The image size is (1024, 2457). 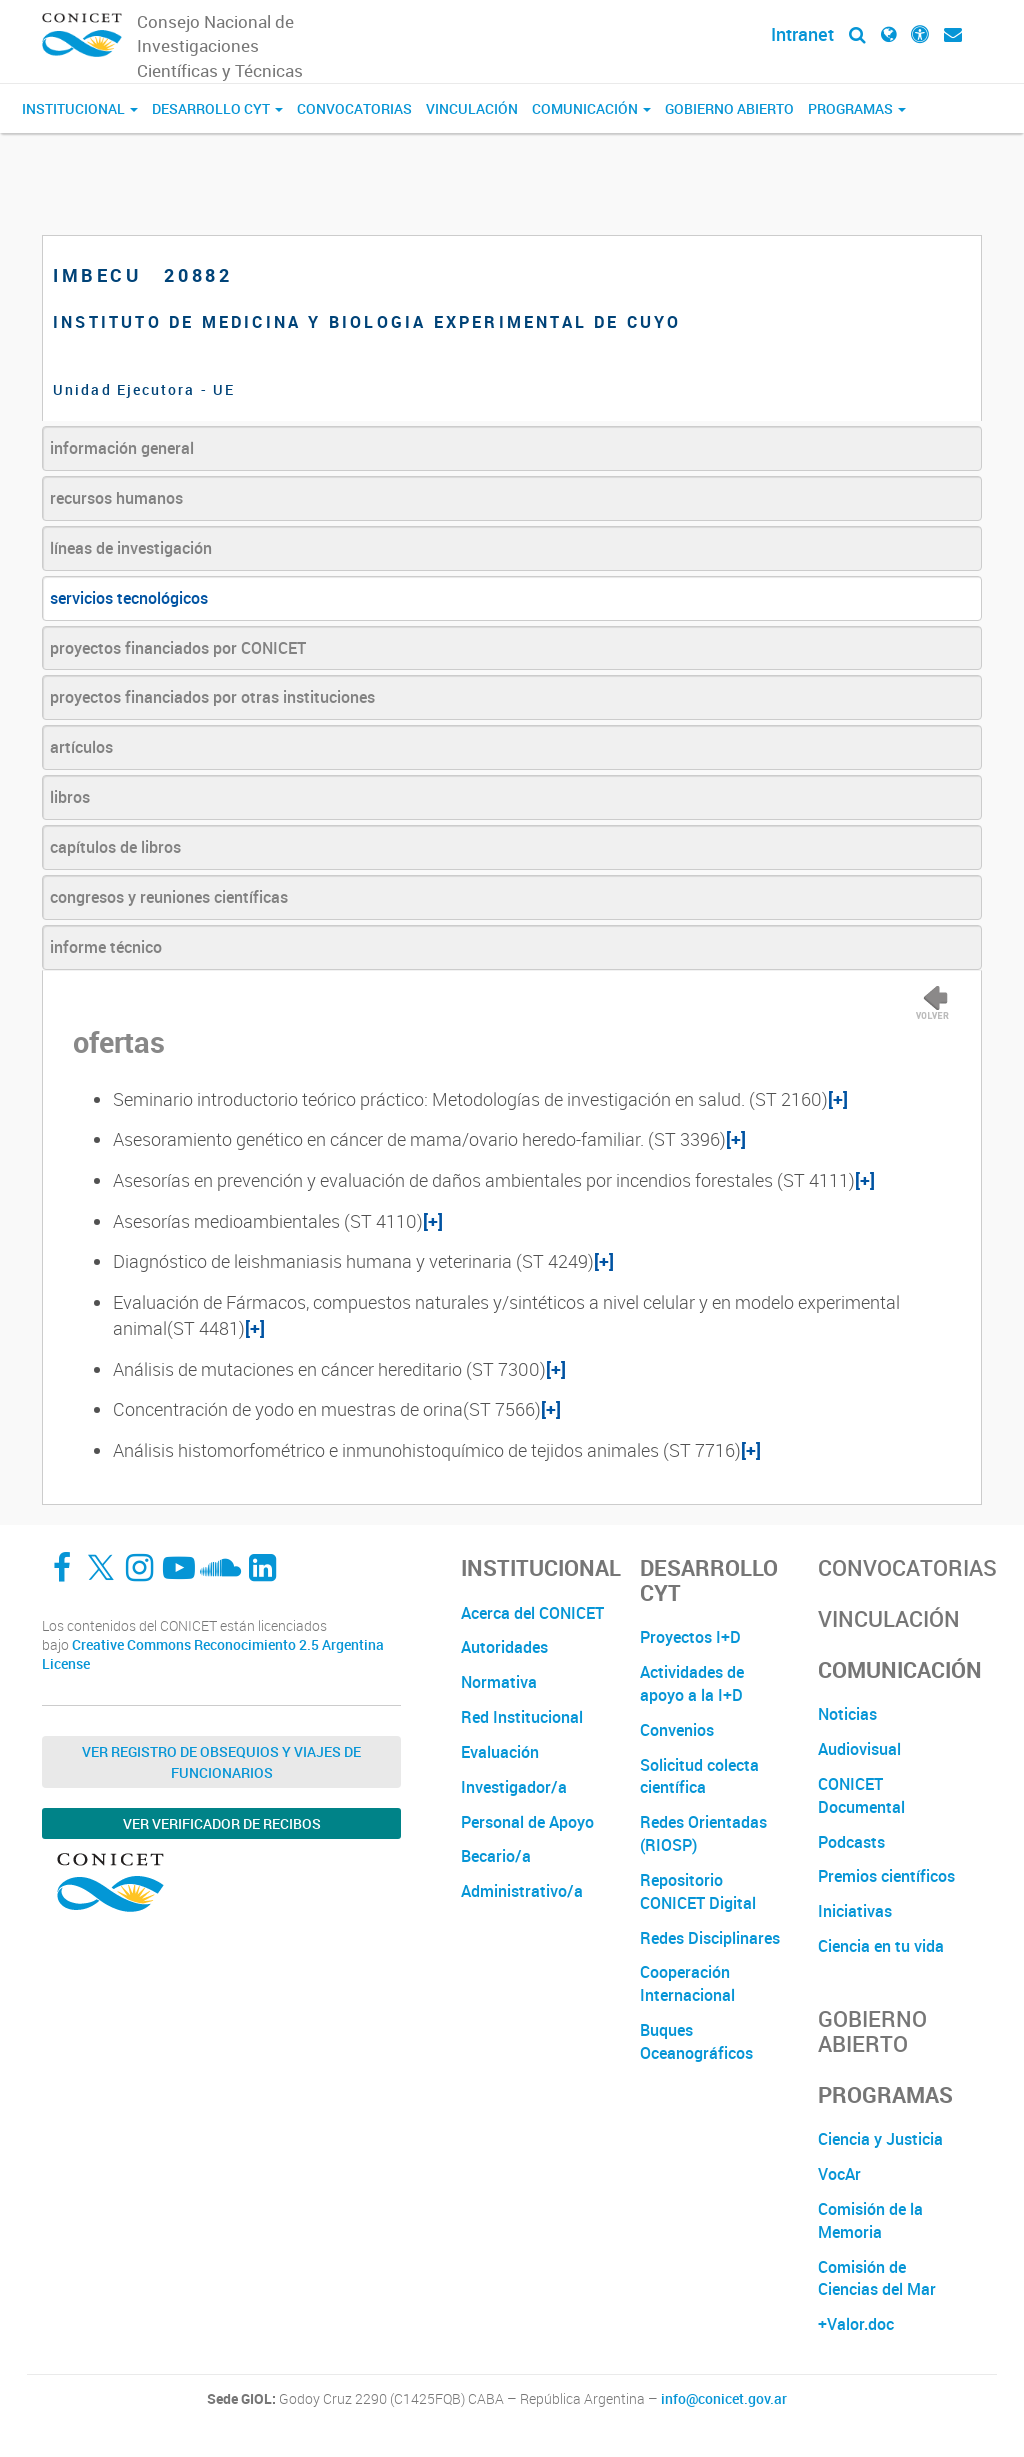 What do you see at coordinates (496, 1856) in the screenshot?
I see `Becario/a` at bounding box center [496, 1856].